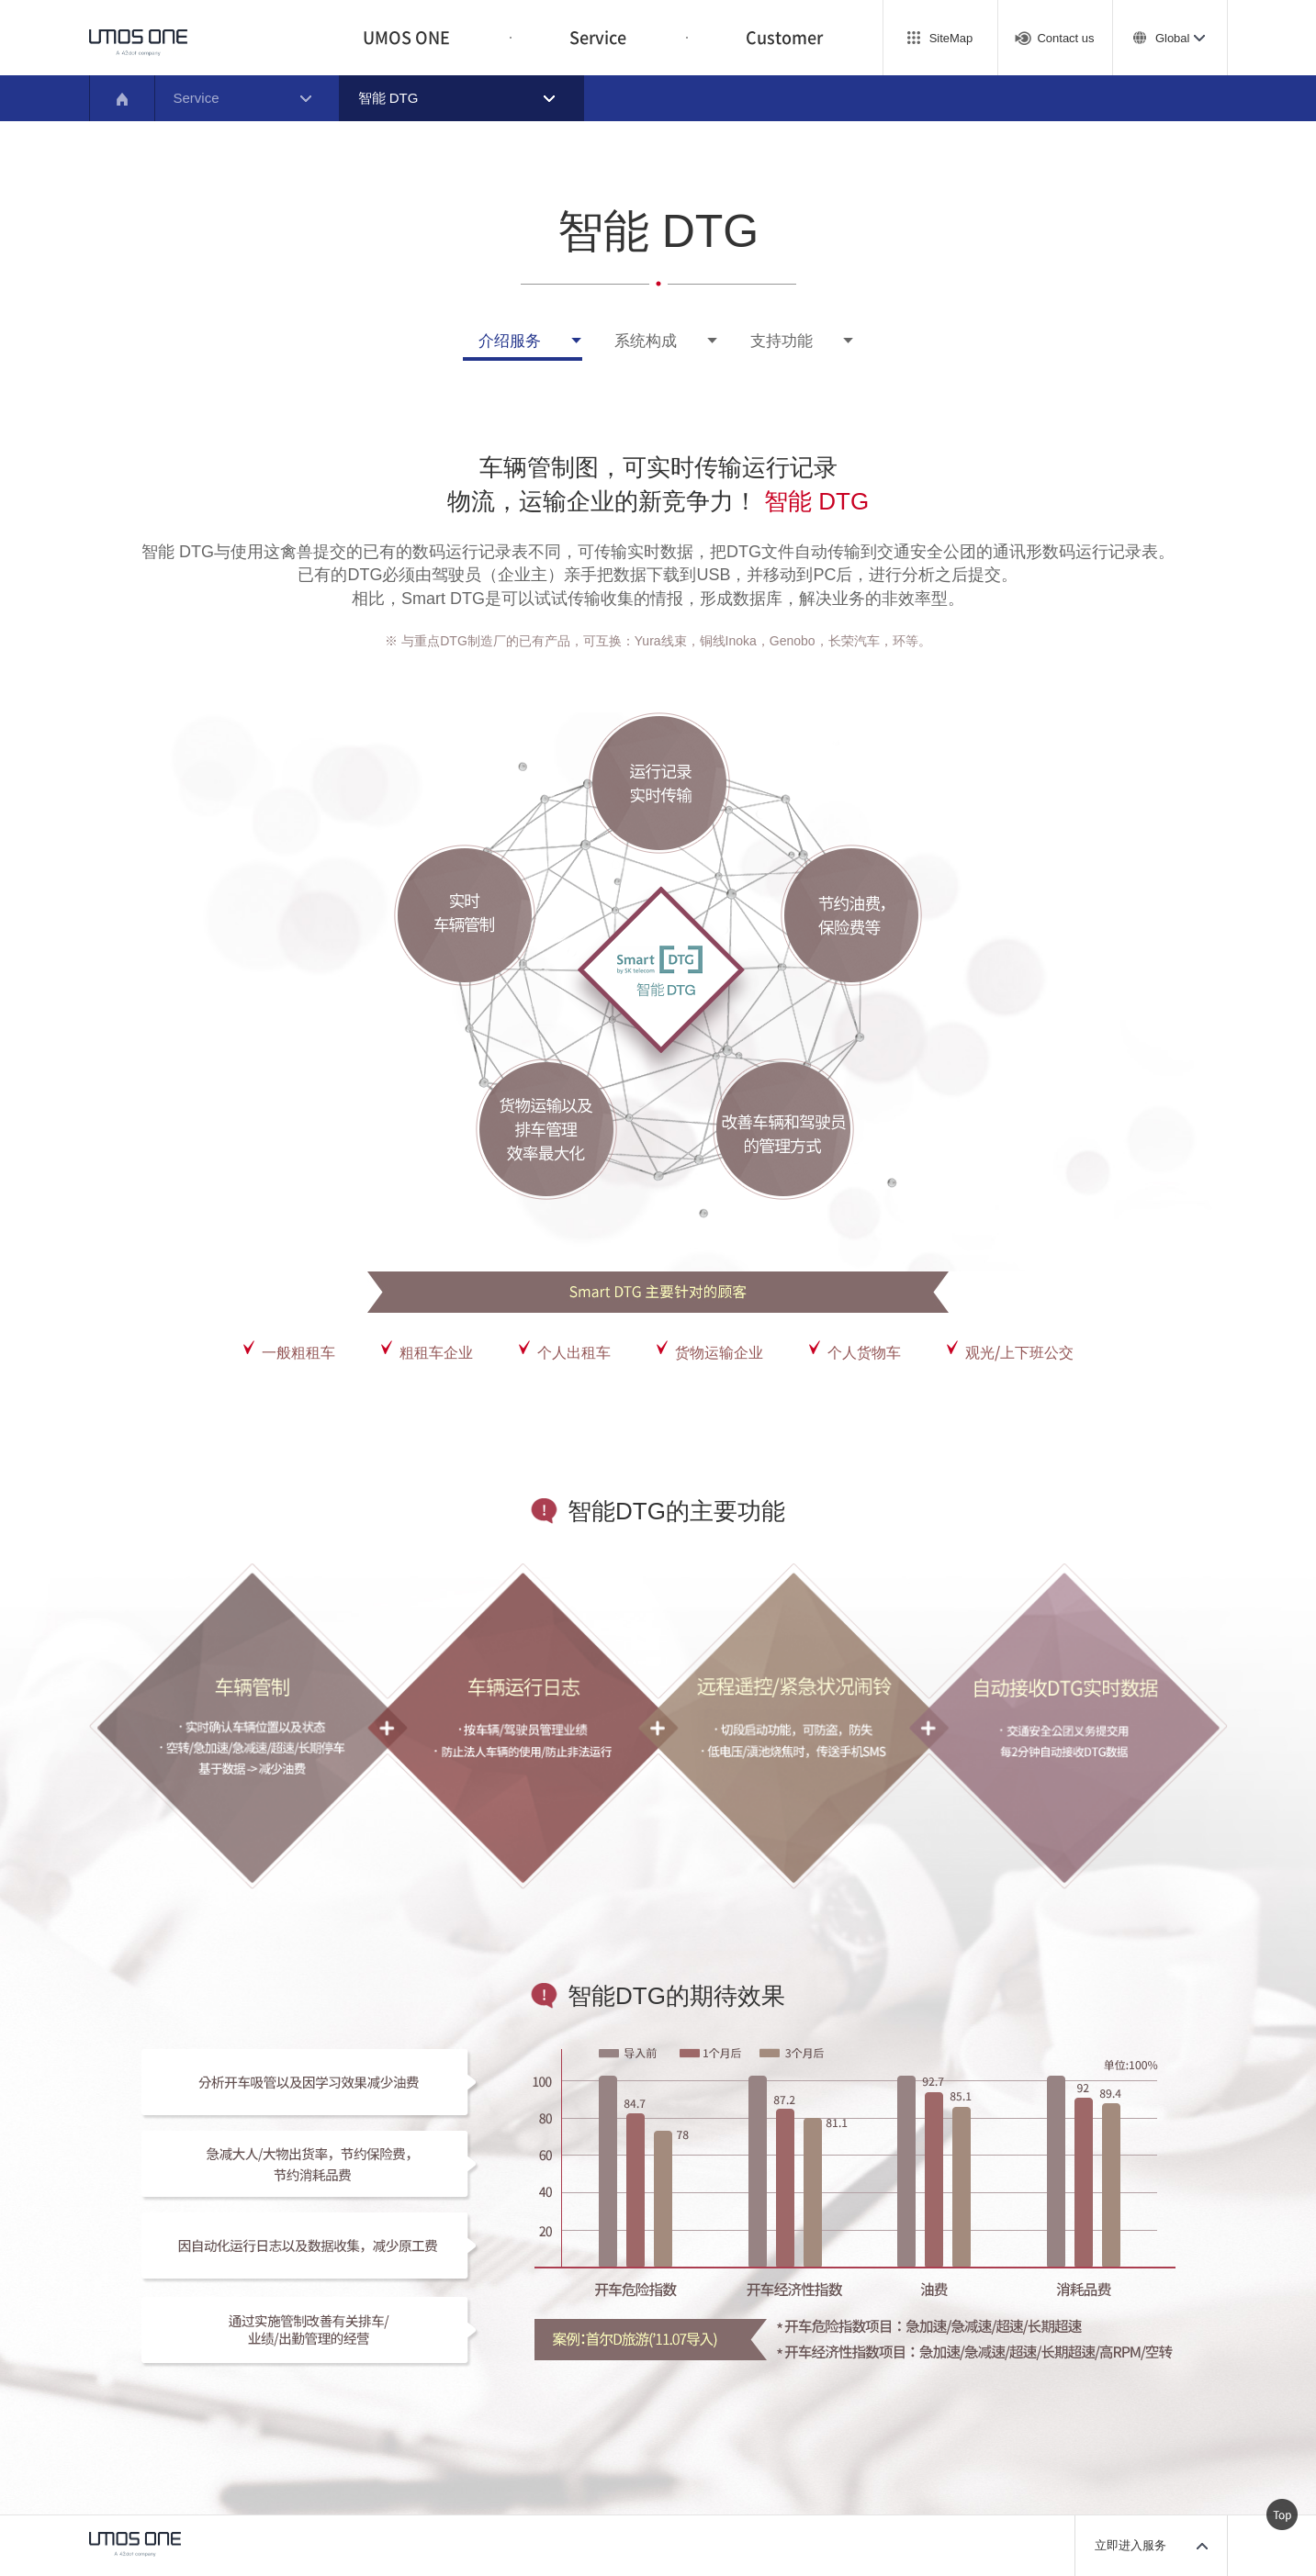 The image size is (1316, 2576). I want to click on 系统构成, so click(645, 341).